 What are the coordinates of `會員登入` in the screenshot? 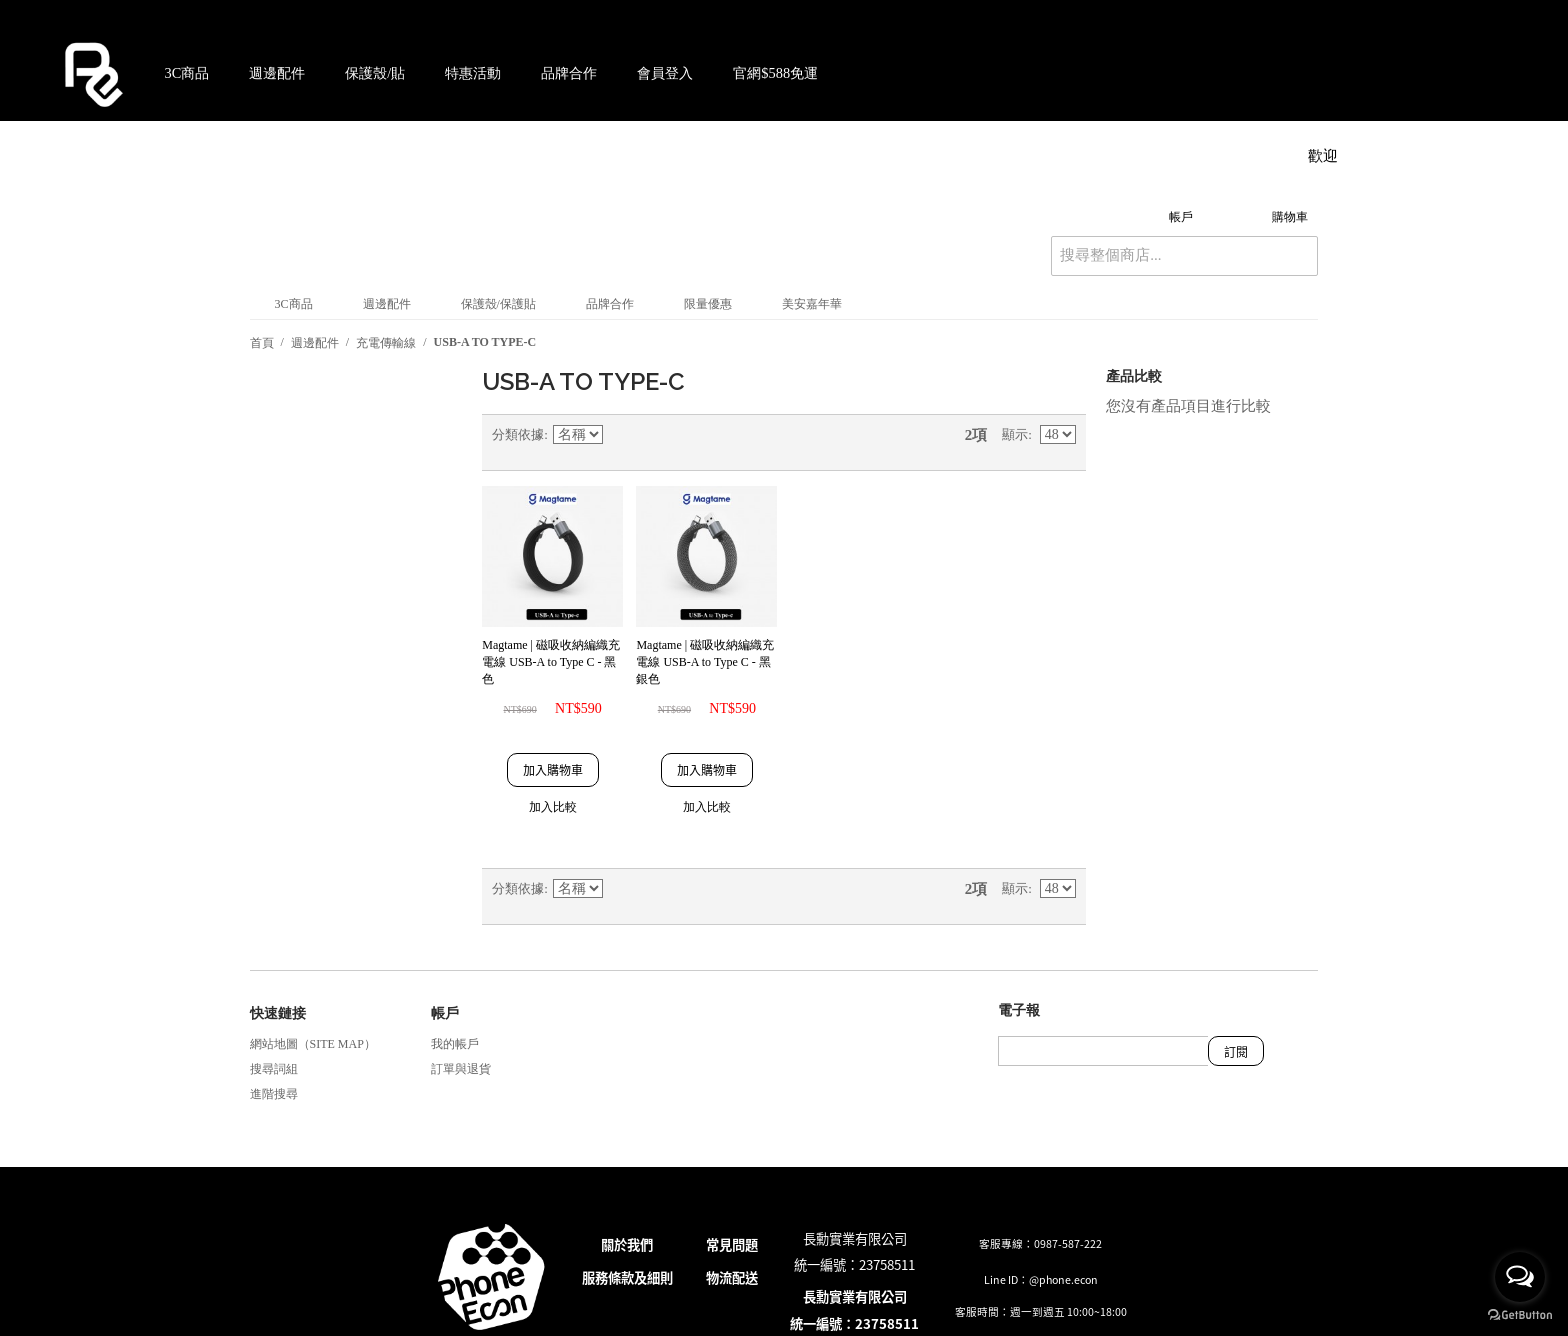 It's located at (665, 73).